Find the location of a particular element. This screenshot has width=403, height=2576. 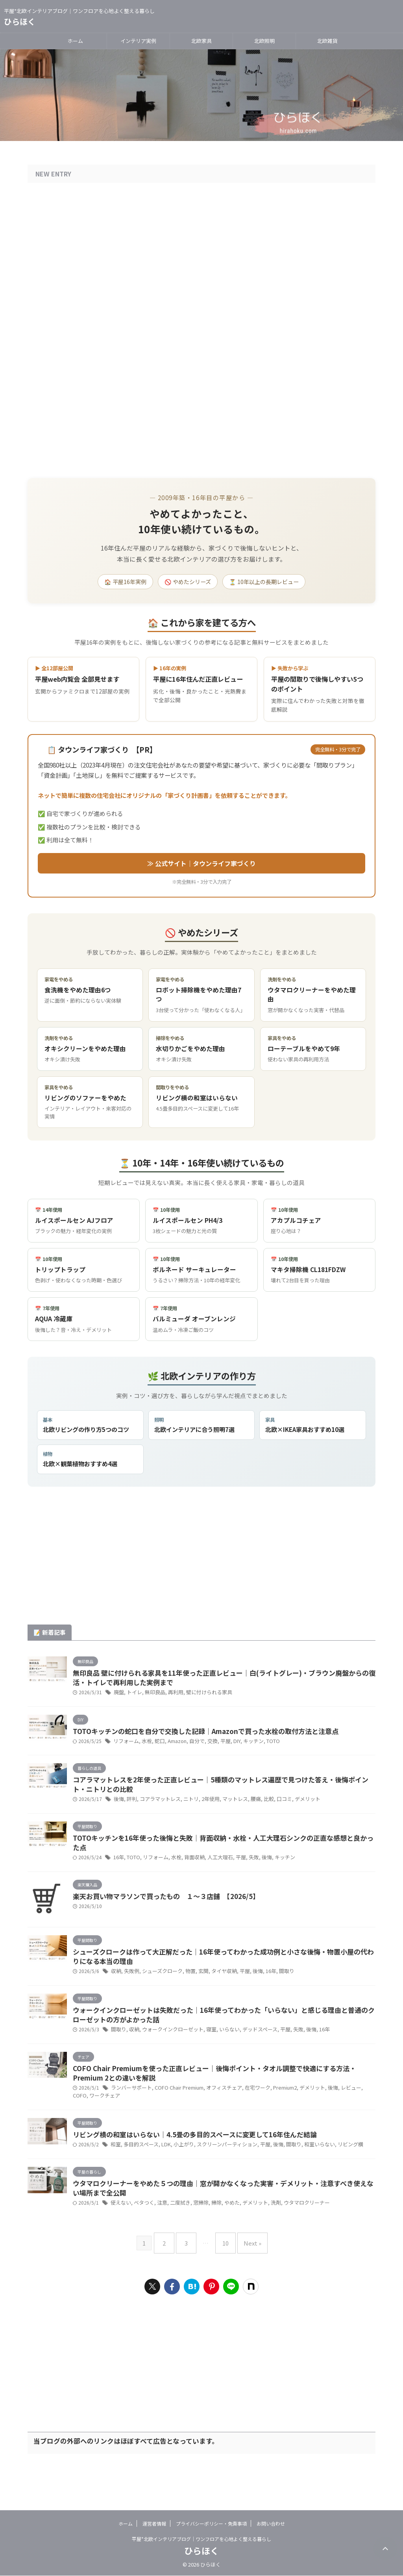

2年使用 is located at coordinates (204, 1809).